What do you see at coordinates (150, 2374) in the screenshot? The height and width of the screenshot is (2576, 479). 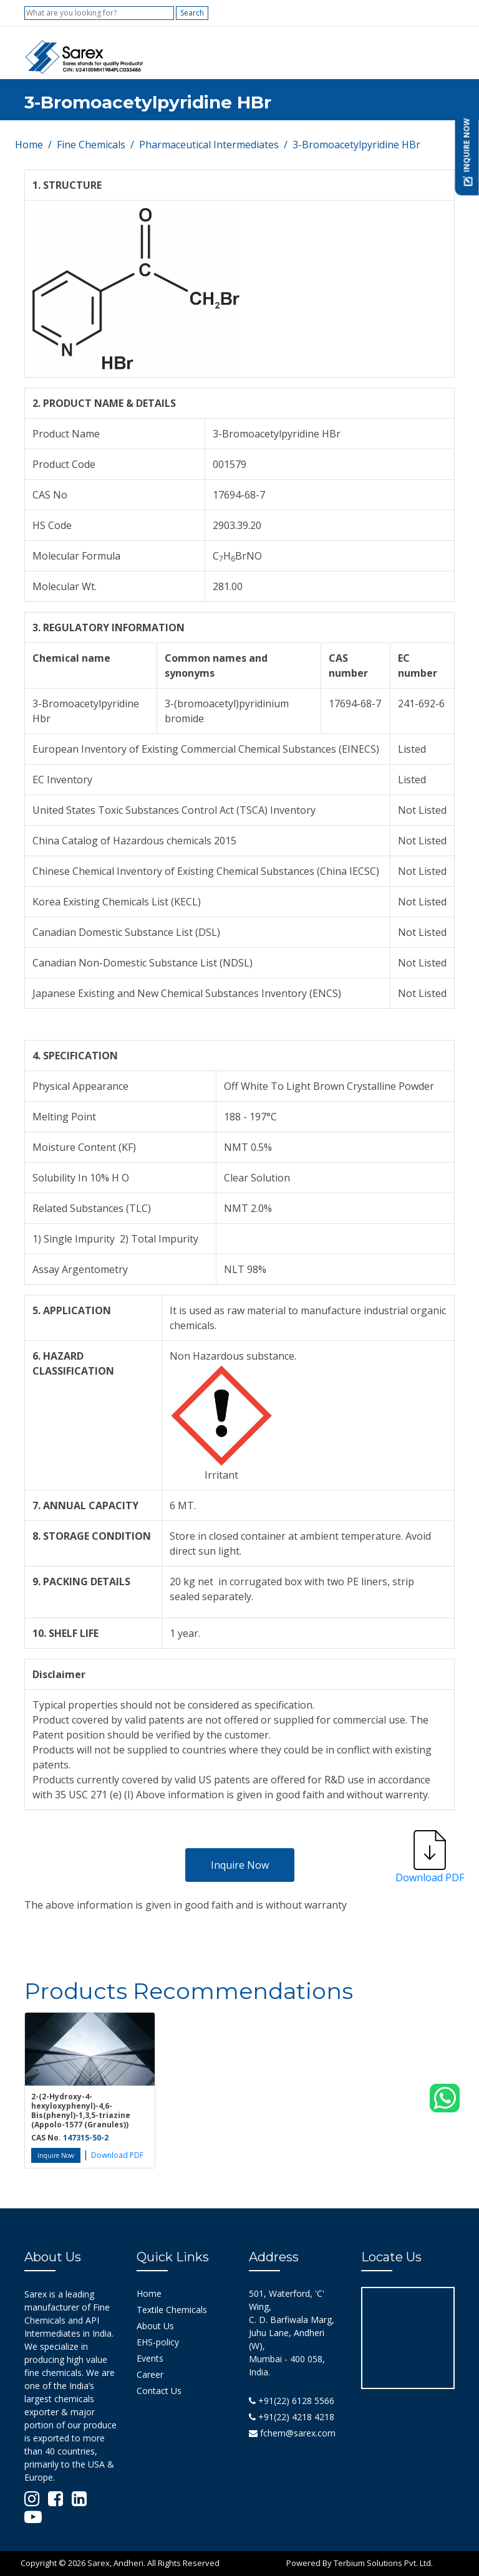 I see `Career` at bounding box center [150, 2374].